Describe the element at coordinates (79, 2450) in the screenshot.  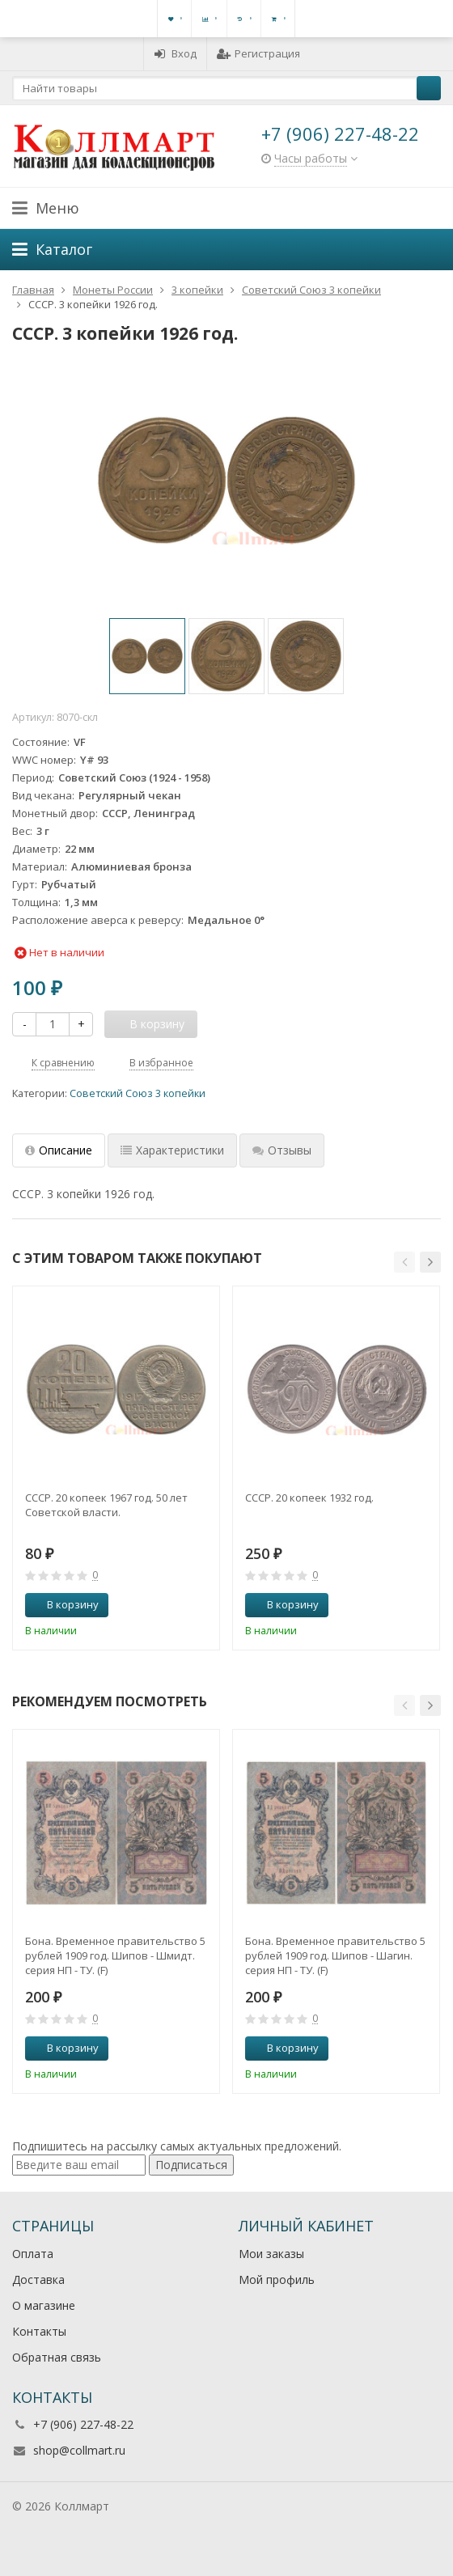
I see `shop@collmart.ru` at that location.